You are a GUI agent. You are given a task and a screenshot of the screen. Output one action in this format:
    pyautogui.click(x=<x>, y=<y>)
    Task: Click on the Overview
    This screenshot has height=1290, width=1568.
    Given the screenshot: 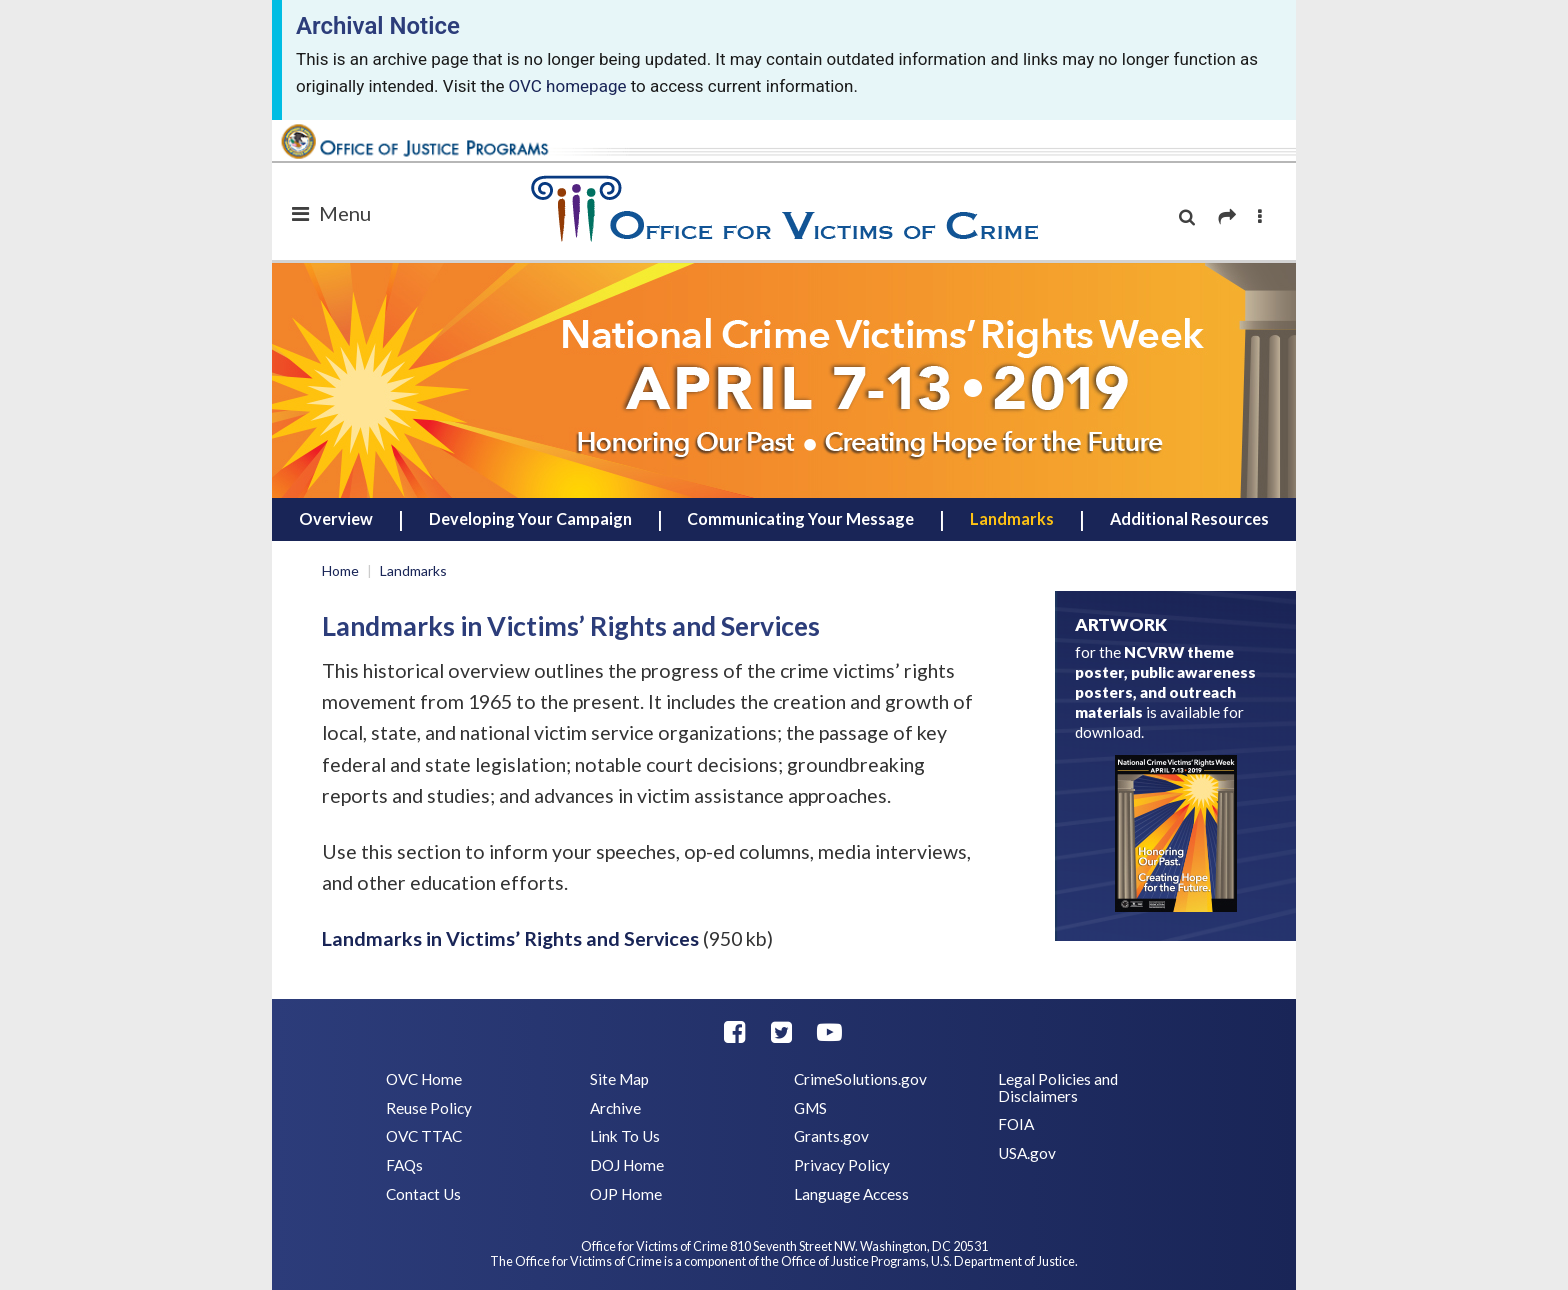 What is the action you would take?
    pyautogui.click(x=336, y=518)
    